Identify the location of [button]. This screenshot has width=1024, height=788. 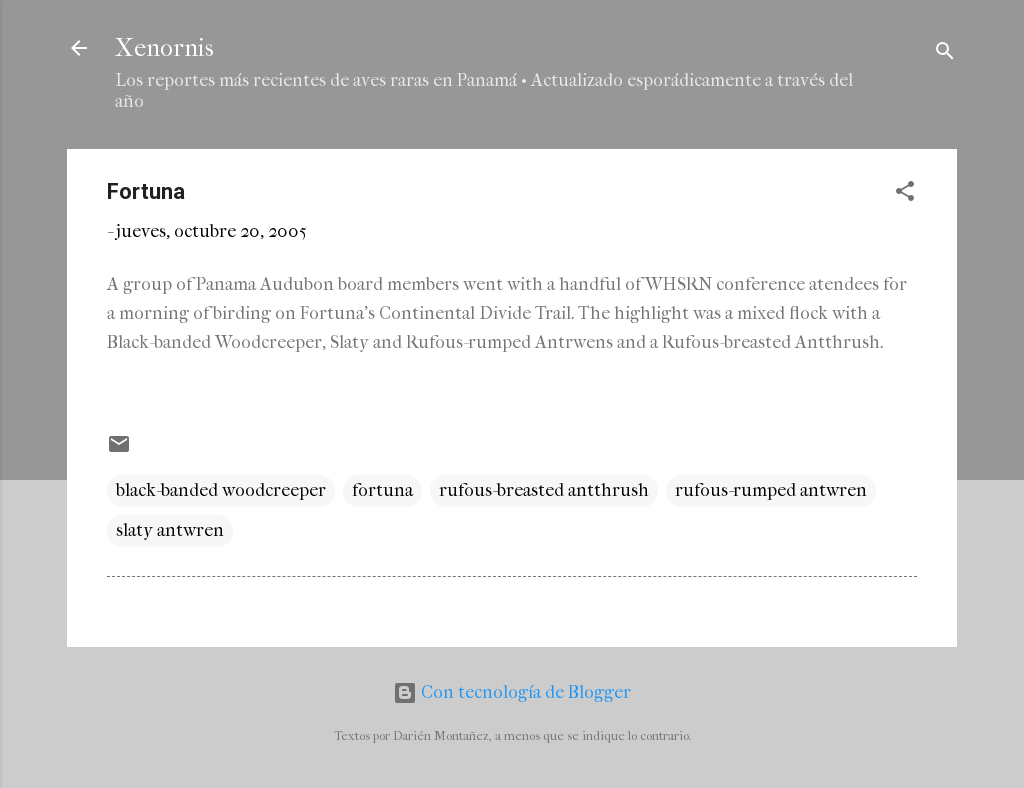
(905, 194).